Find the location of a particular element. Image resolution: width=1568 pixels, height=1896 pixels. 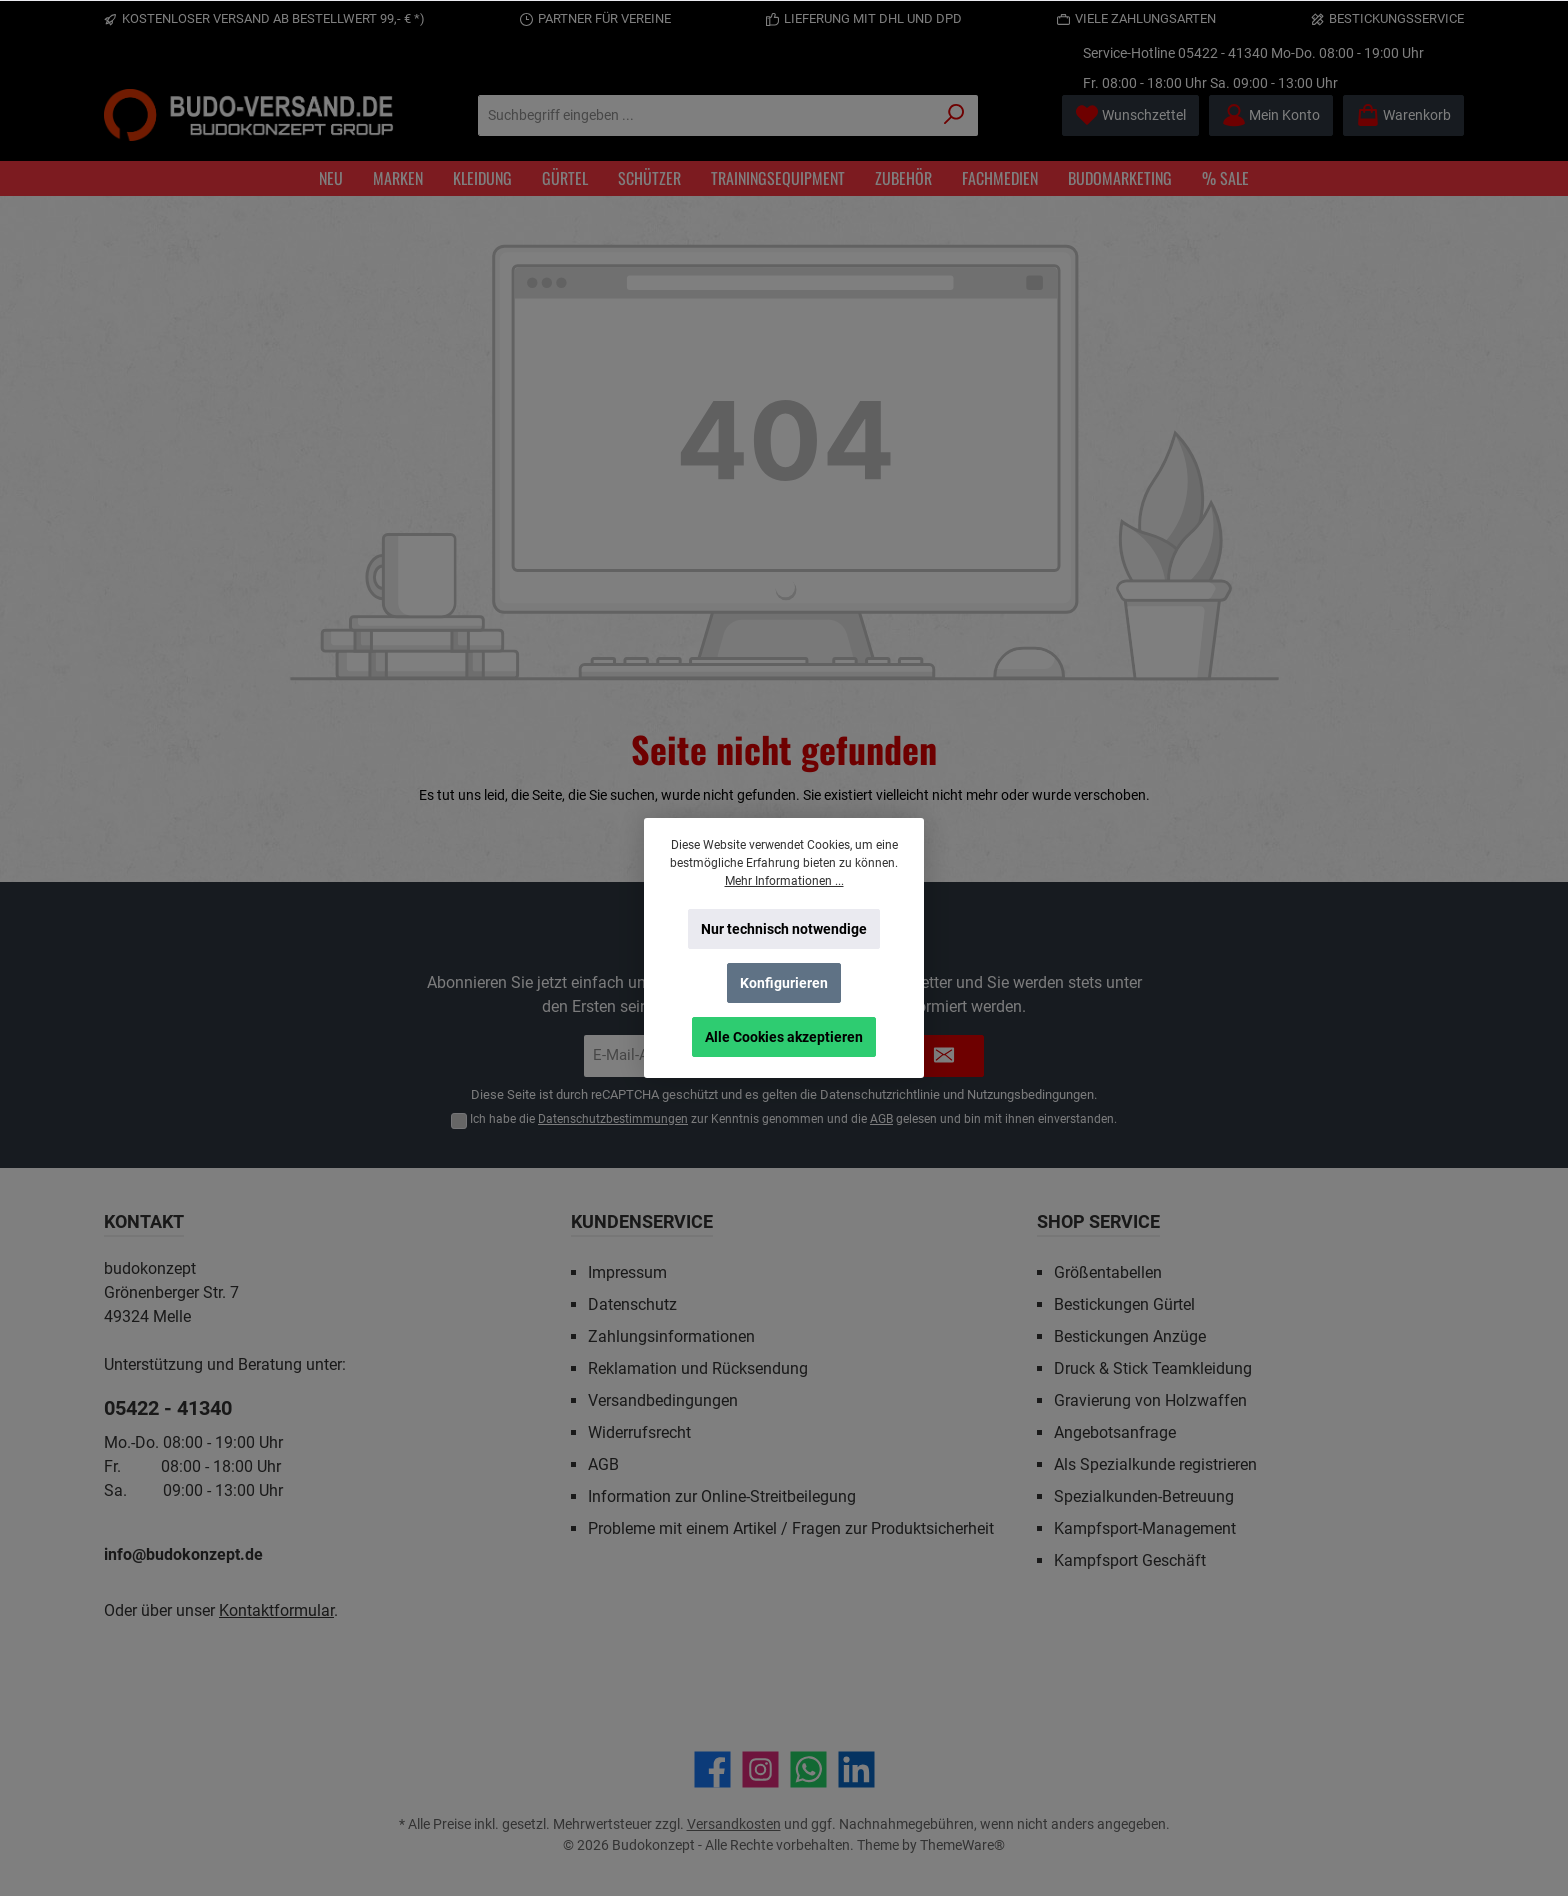

Ich habe die zur Kenntnis genommen und die gelesen und bin mit ihnen einverstanden. is located at coordinates (793, 1119).